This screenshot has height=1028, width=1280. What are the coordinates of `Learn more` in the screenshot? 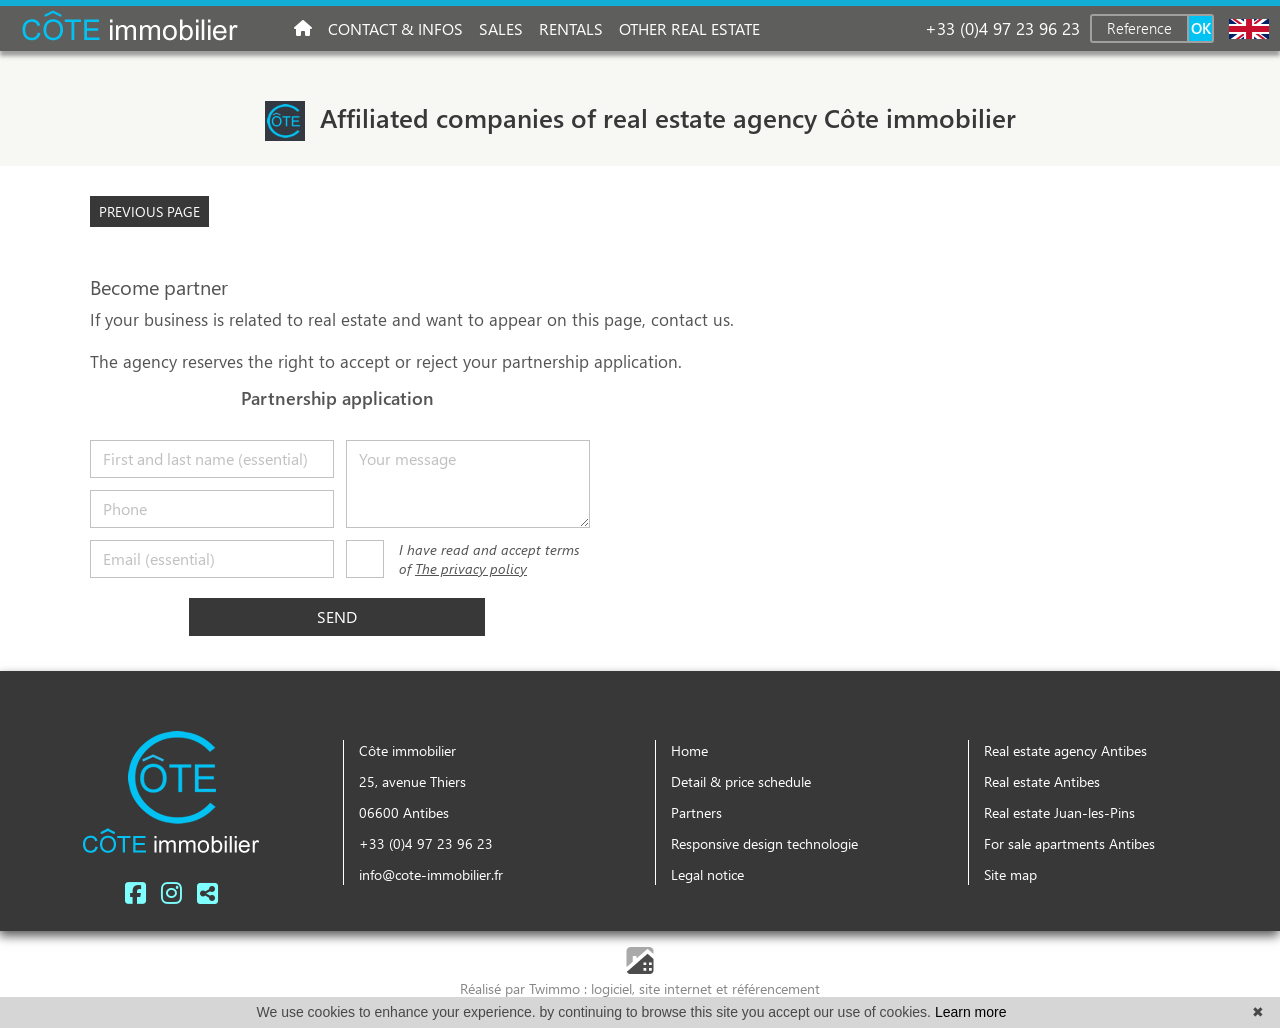 It's located at (971, 1012).